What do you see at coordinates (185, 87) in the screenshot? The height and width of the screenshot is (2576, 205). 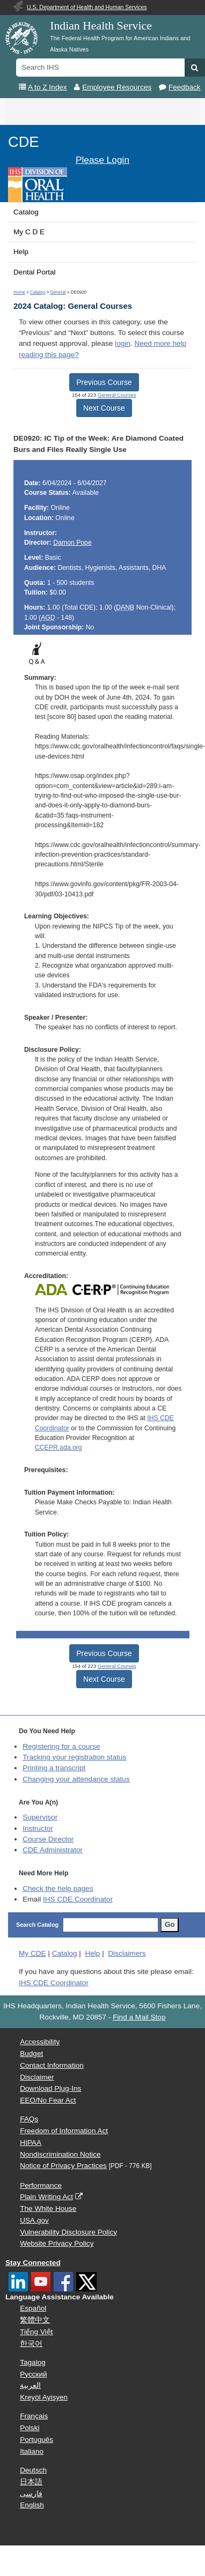 I see `Feedback` at bounding box center [185, 87].